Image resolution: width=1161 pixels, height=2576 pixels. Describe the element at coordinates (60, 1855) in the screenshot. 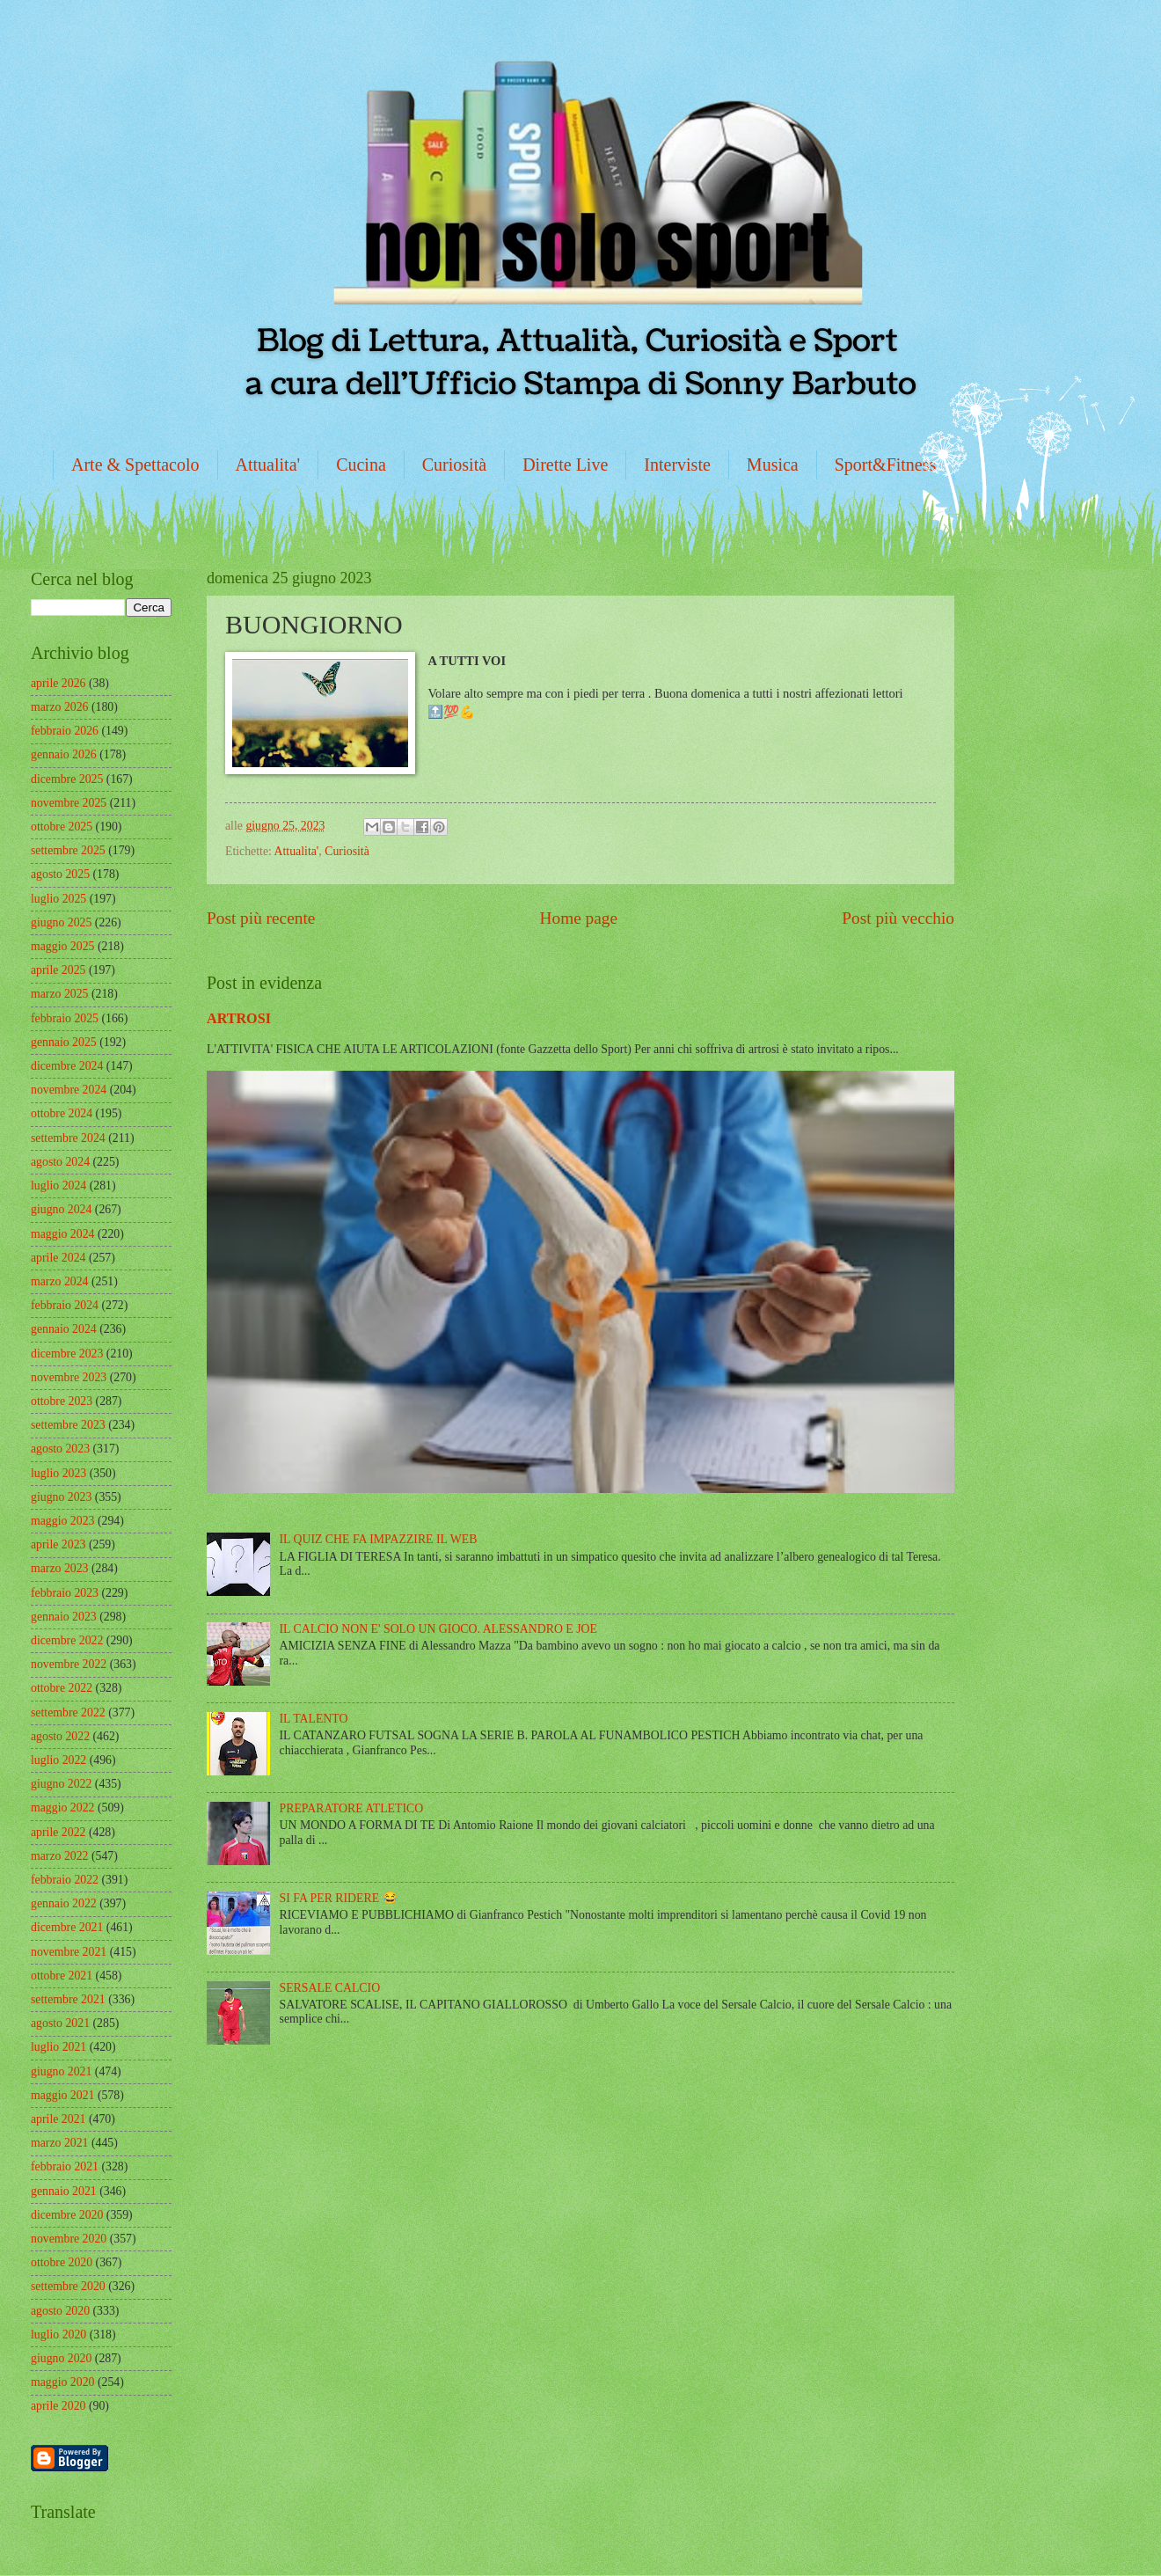

I see `marzo 2022` at that location.